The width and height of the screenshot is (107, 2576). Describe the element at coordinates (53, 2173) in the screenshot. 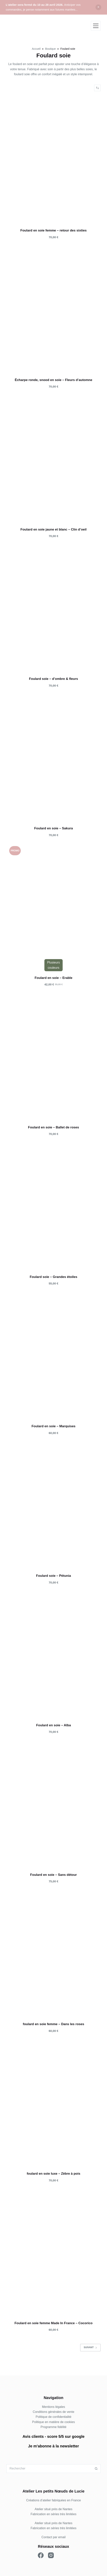

I see `foulard en soie luxe – Zèbre à pois` at that location.